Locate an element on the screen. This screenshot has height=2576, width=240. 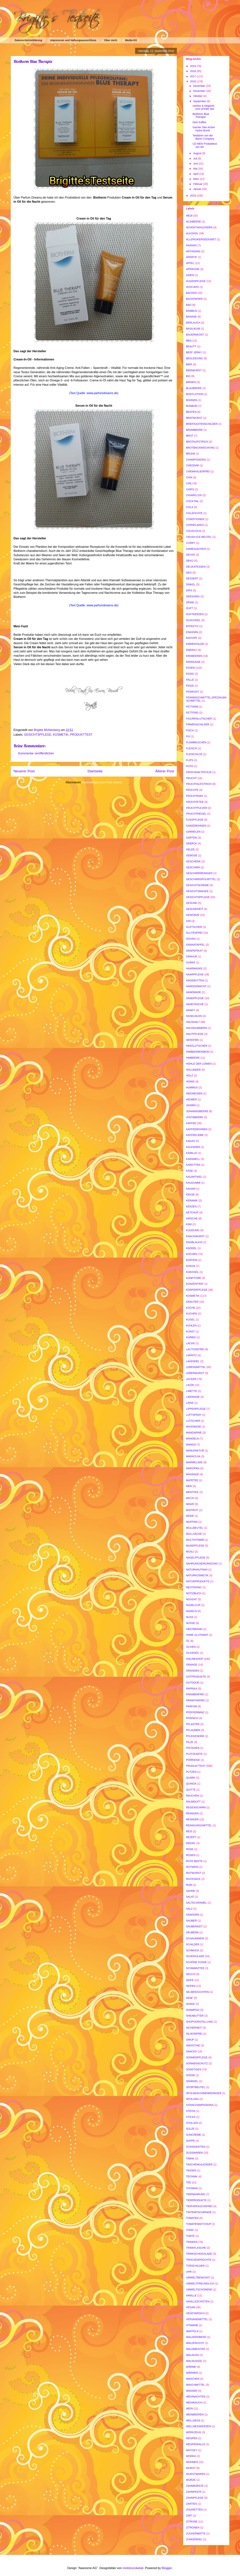
BAD is located at coordinates (188, 304).